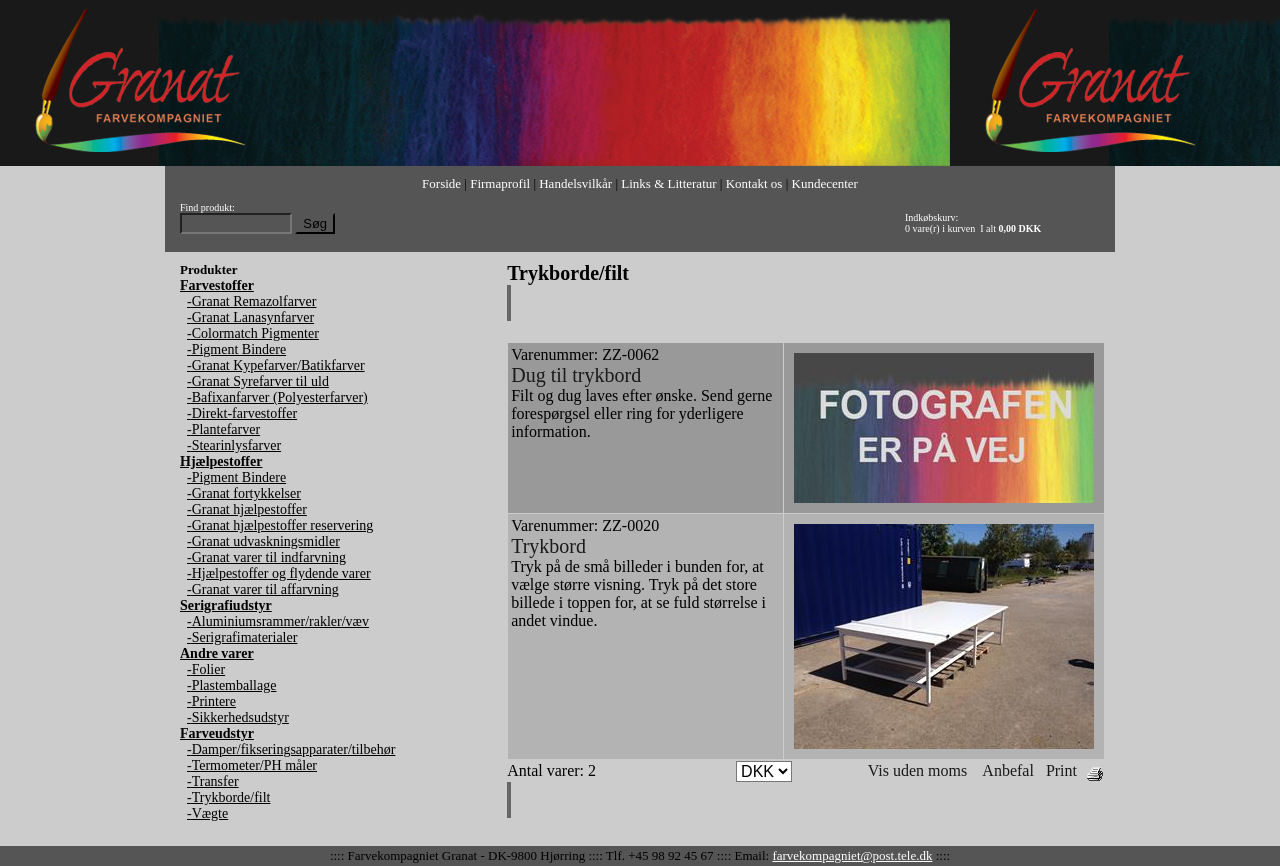  I want to click on Anbefal, so click(1008, 770).